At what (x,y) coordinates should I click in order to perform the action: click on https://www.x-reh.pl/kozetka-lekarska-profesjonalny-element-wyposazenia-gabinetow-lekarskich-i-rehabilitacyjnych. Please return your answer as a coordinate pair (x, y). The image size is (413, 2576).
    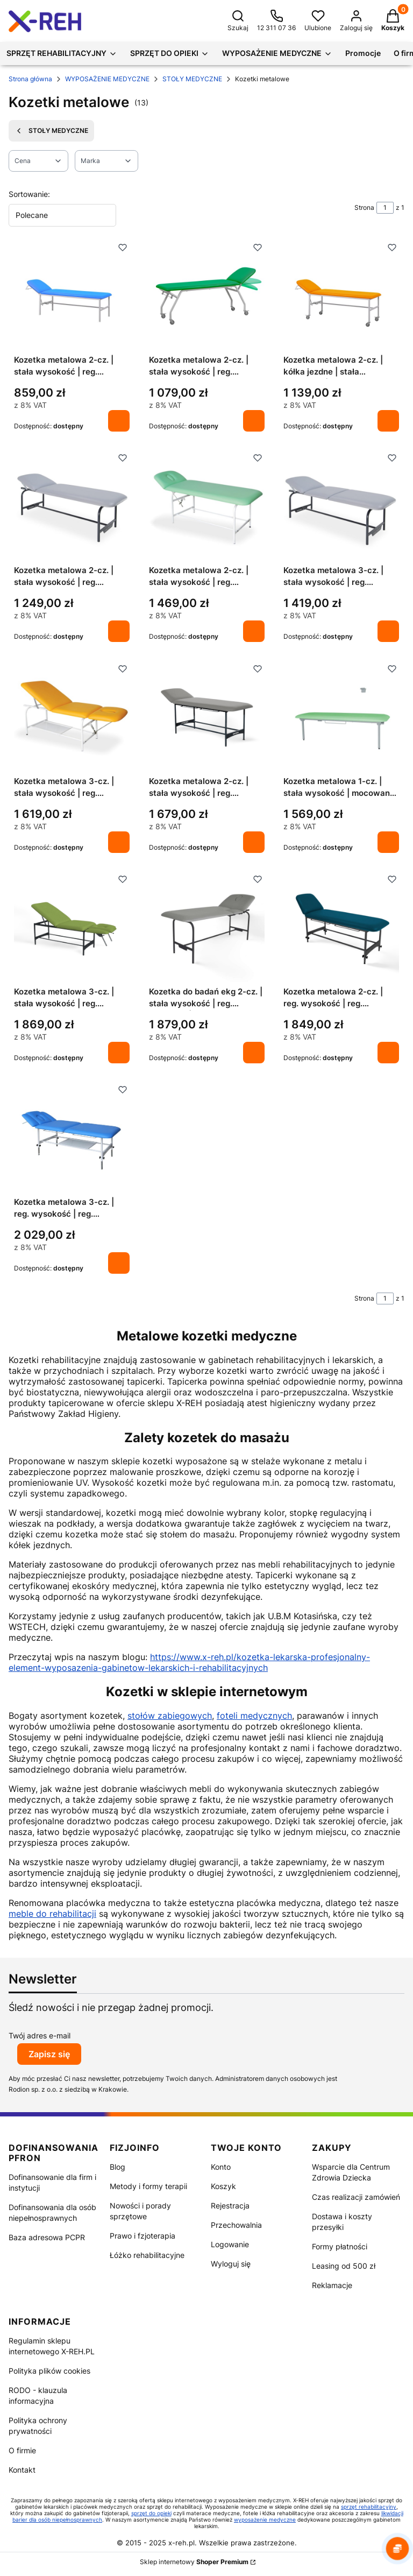
    Looking at the image, I should click on (189, 1662).